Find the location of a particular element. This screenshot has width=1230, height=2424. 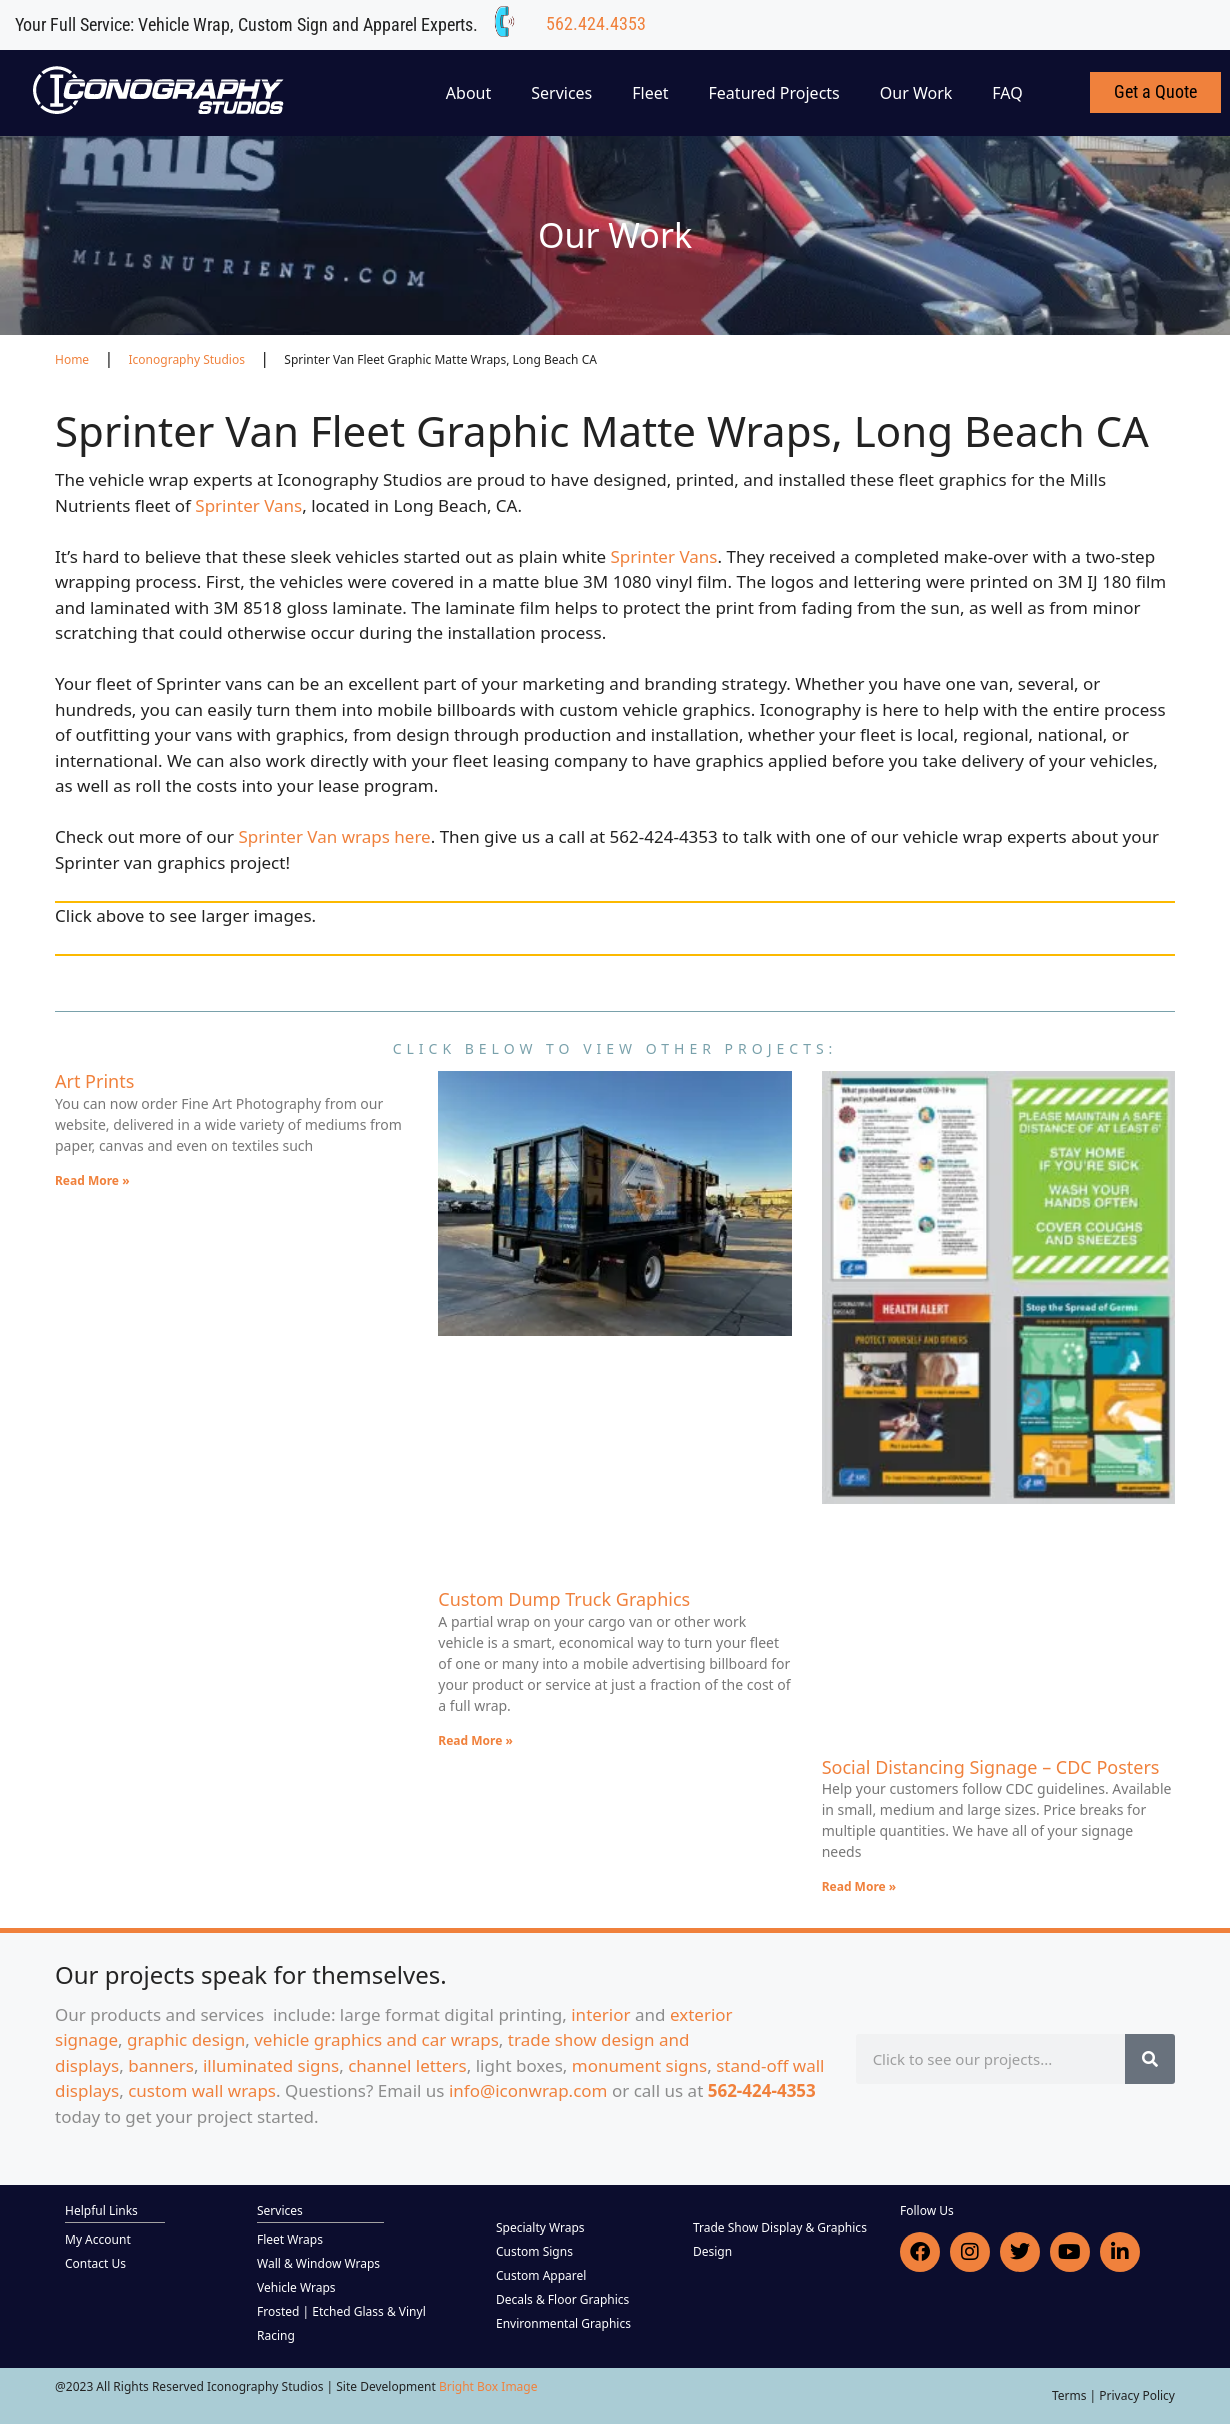

Sprinter Van wraps here is located at coordinates (335, 836).